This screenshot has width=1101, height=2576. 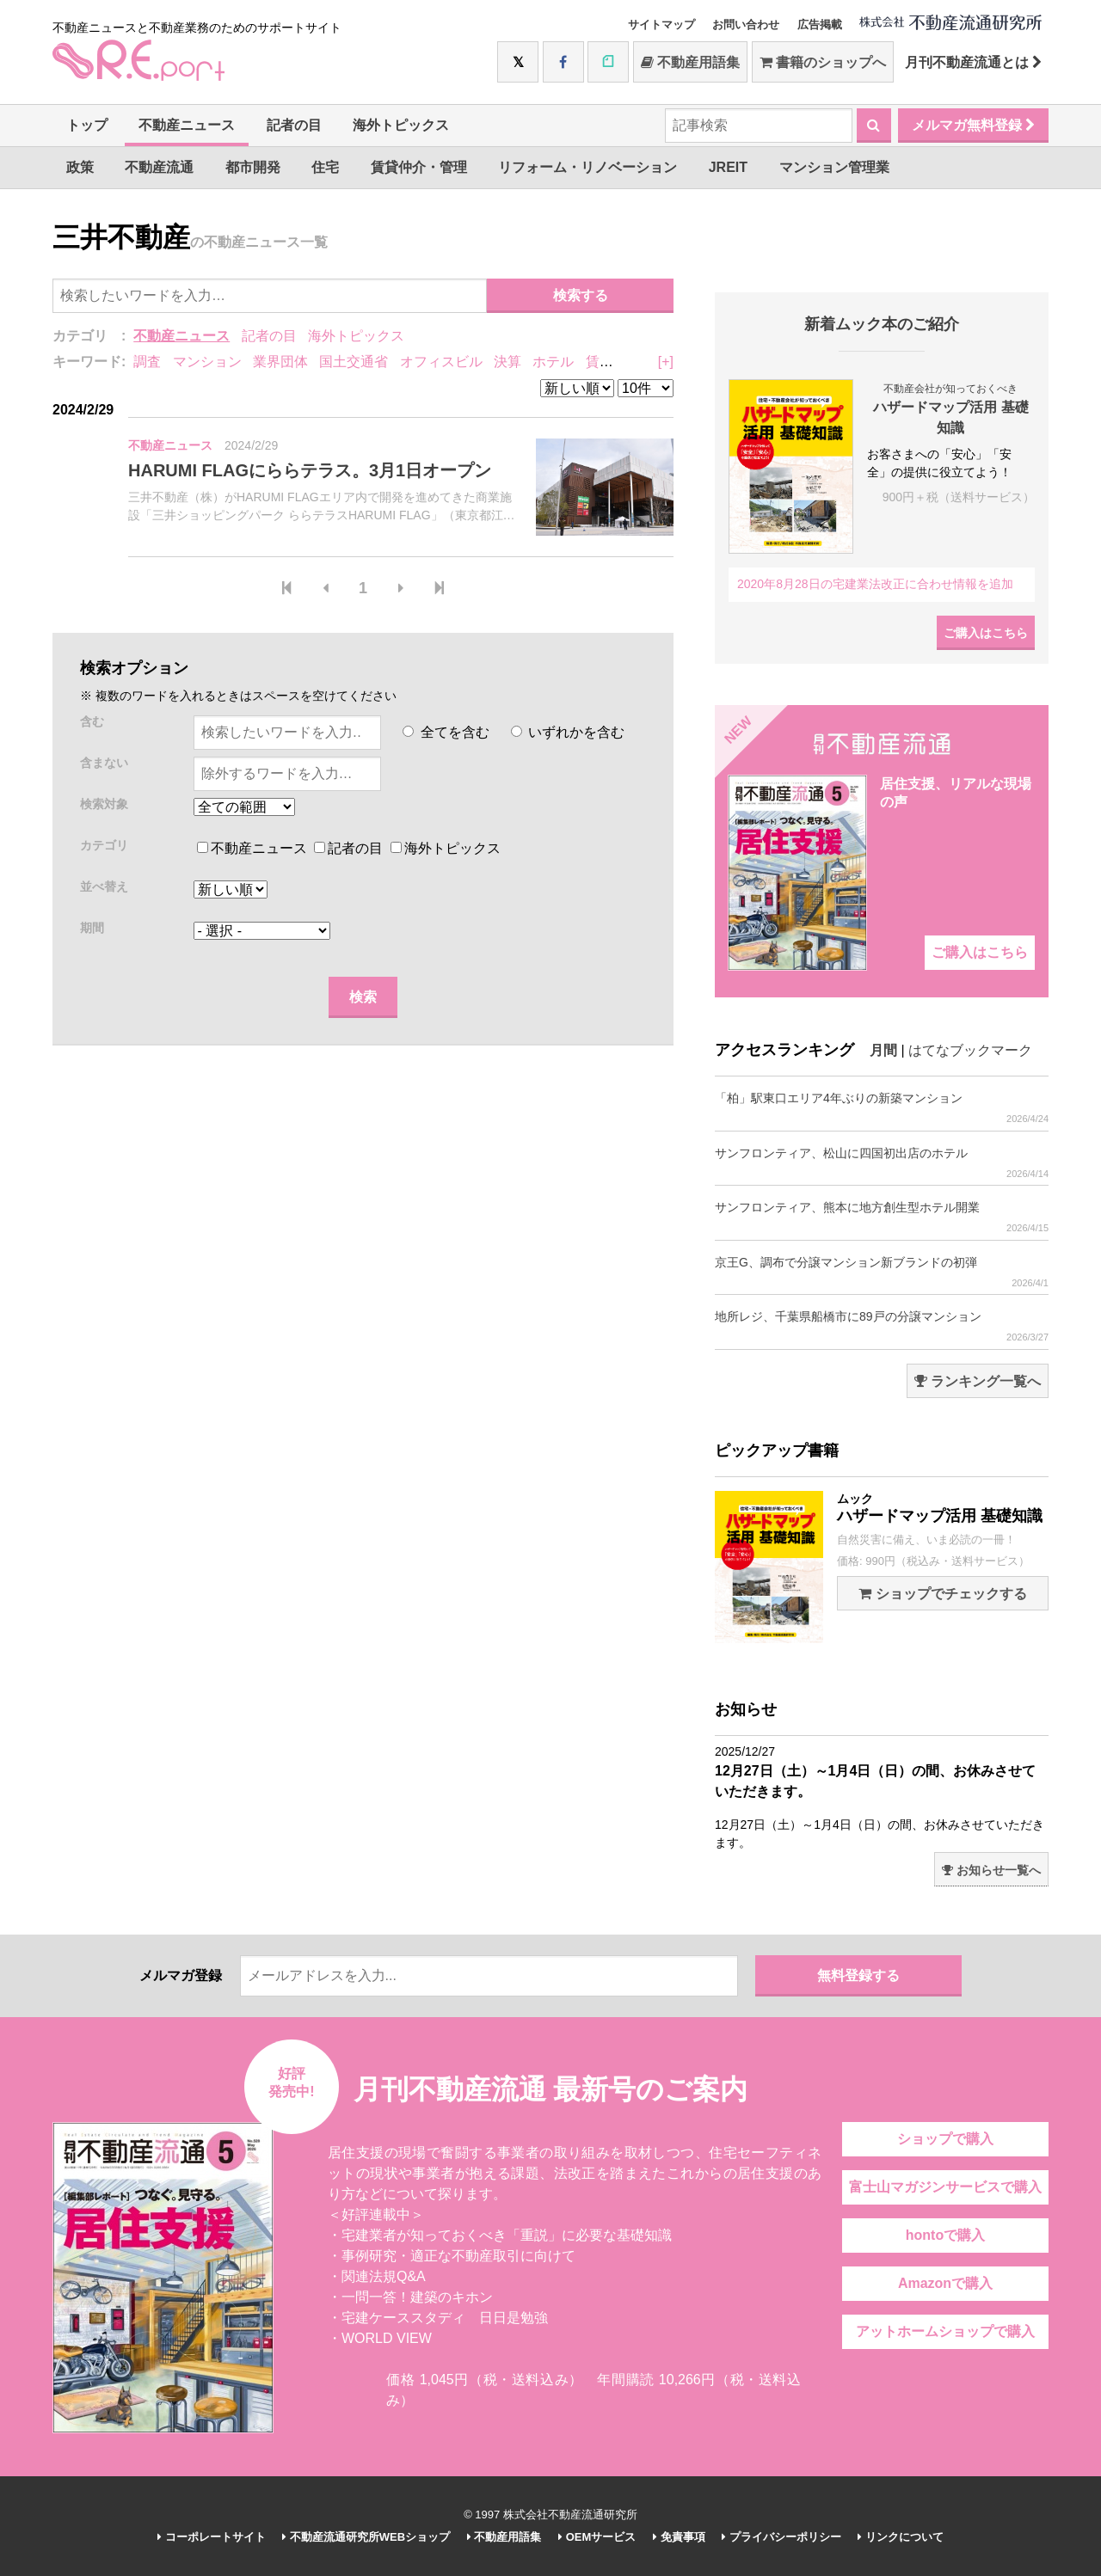 I want to click on サンフロンティア、松山に四国初出店のホテル, so click(x=882, y=1163).